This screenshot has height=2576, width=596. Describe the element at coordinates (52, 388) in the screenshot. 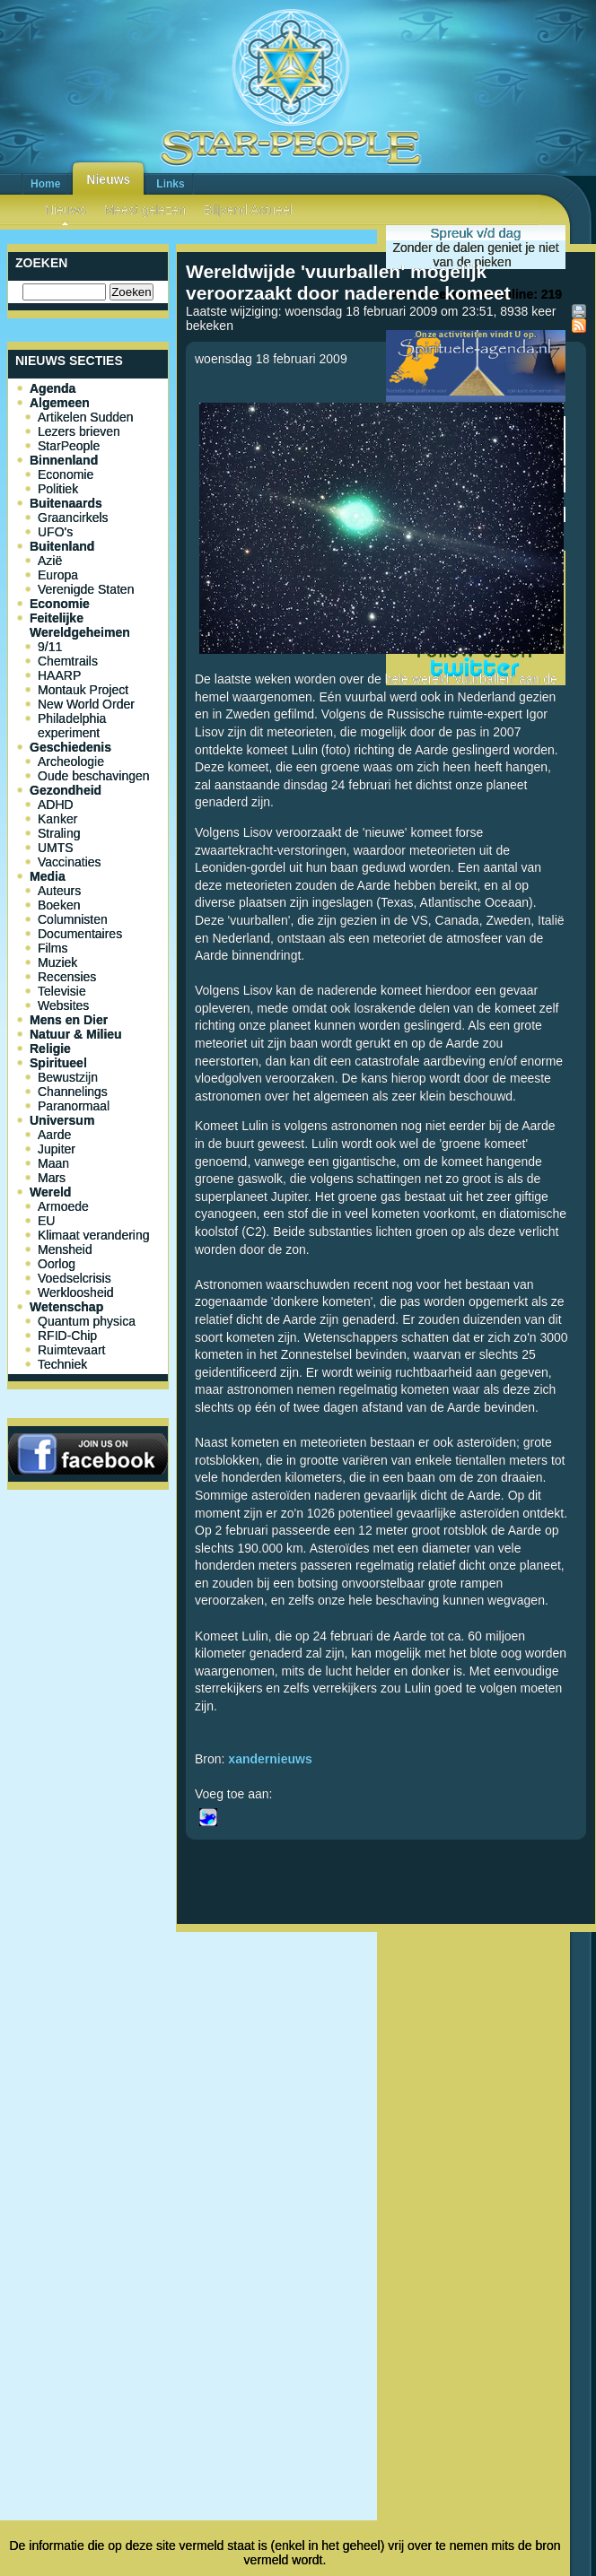

I see `Agenda` at that location.